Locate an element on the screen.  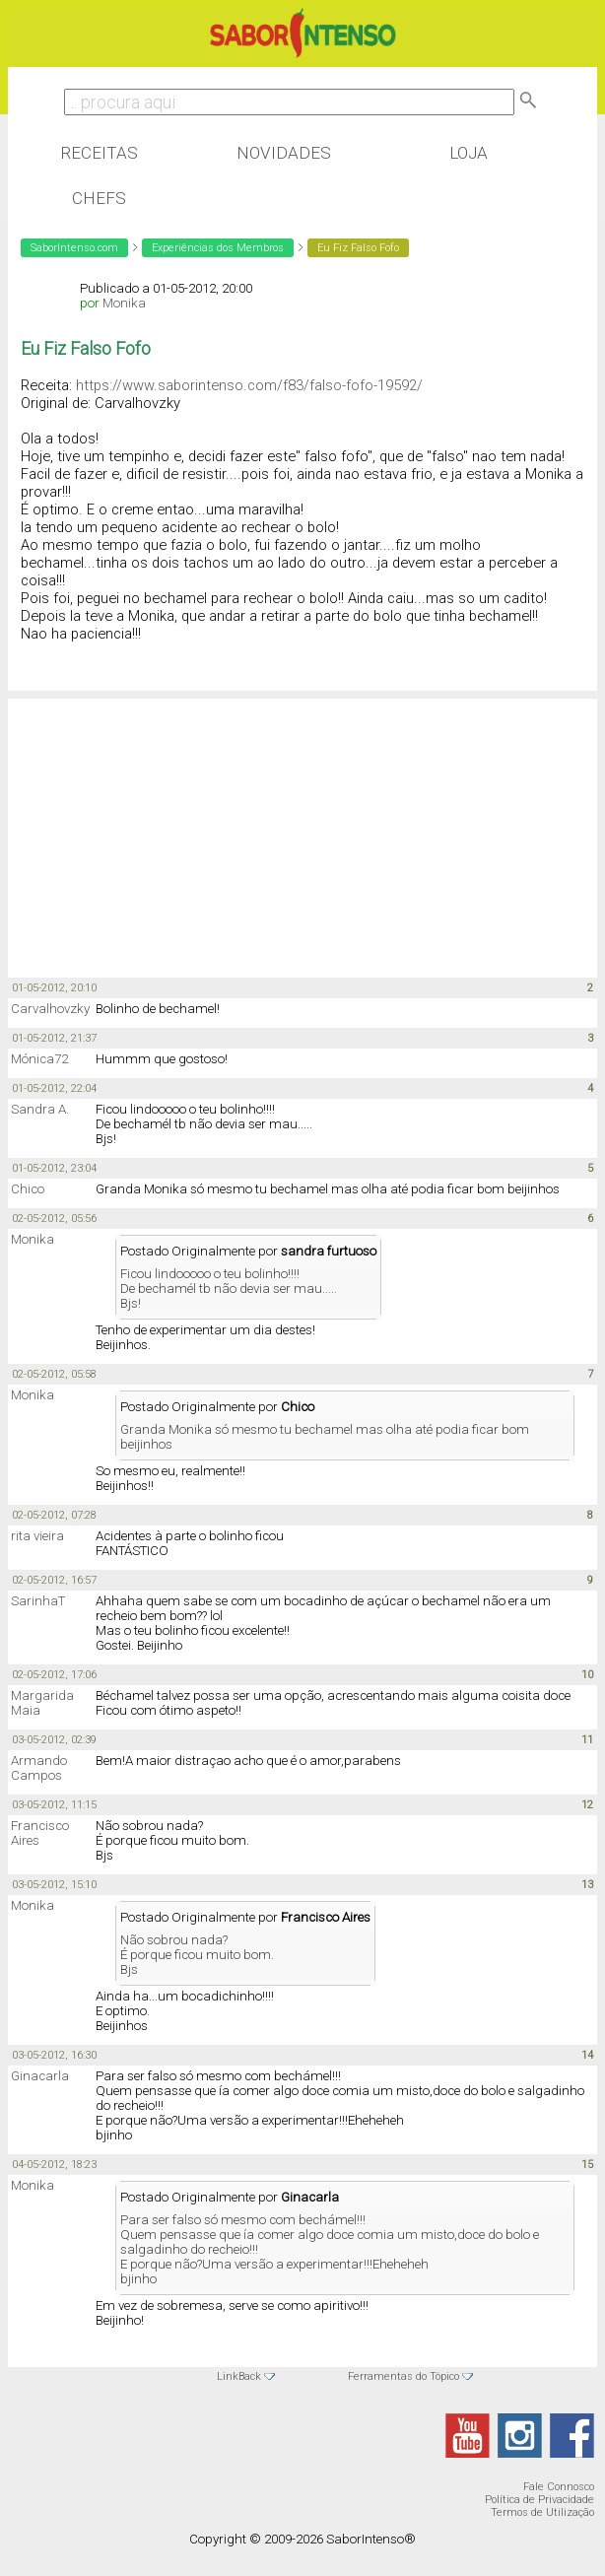
rita vieira is located at coordinates (37, 1535).